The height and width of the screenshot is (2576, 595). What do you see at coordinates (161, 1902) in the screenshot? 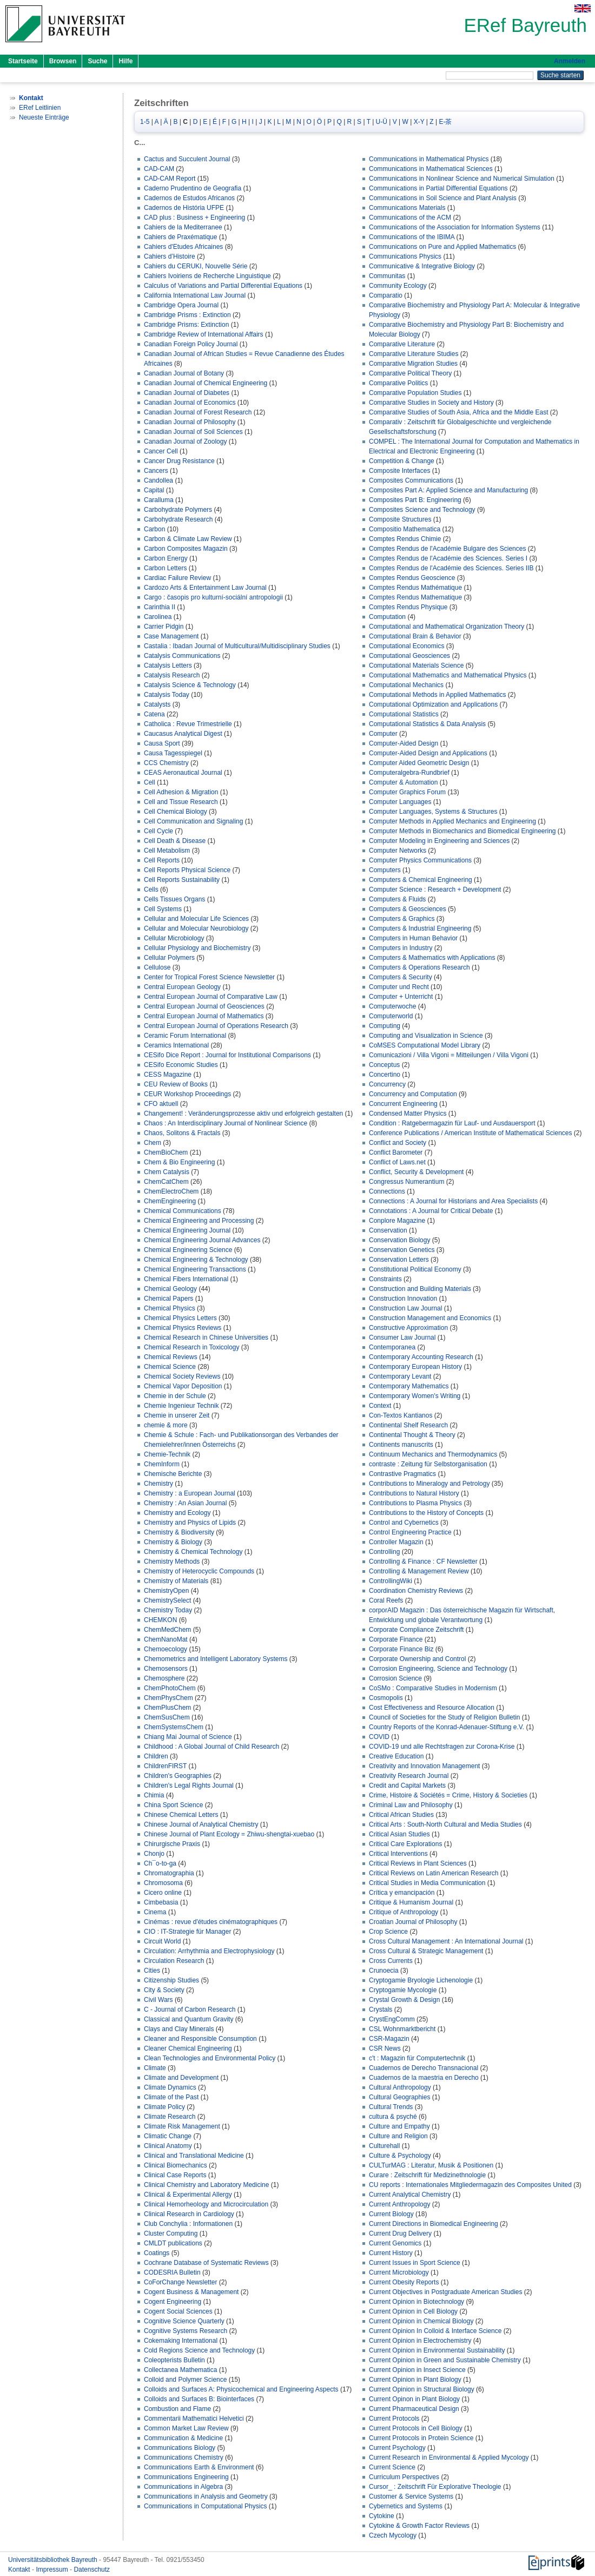
I see `Cimbebasia` at bounding box center [161, 1902].